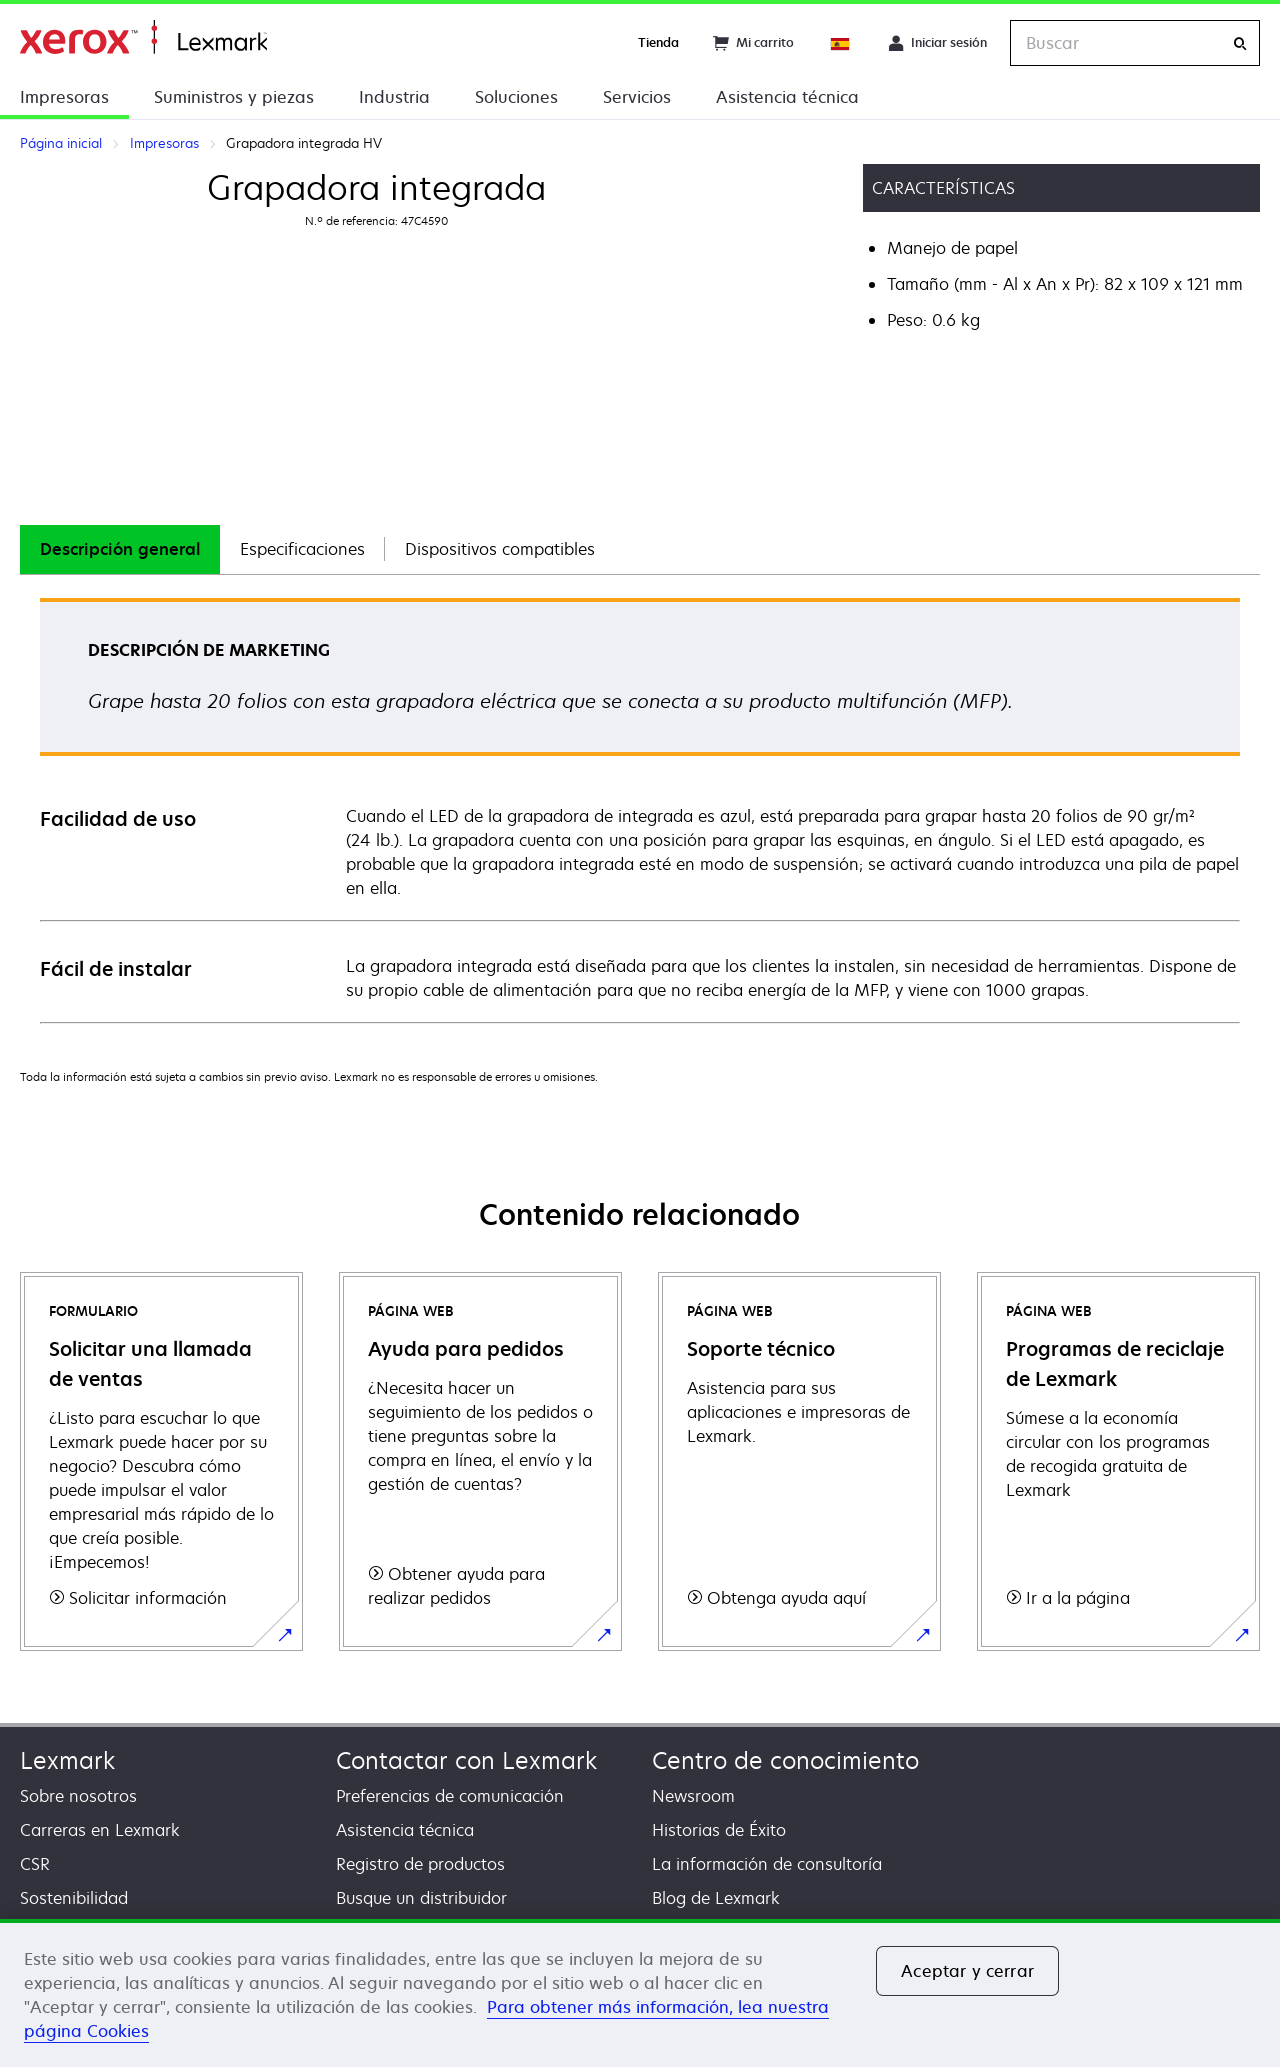 This screenshot has width=1280, height=2067. I want to click on Preferencias de comunicación, so click(450, 1796).